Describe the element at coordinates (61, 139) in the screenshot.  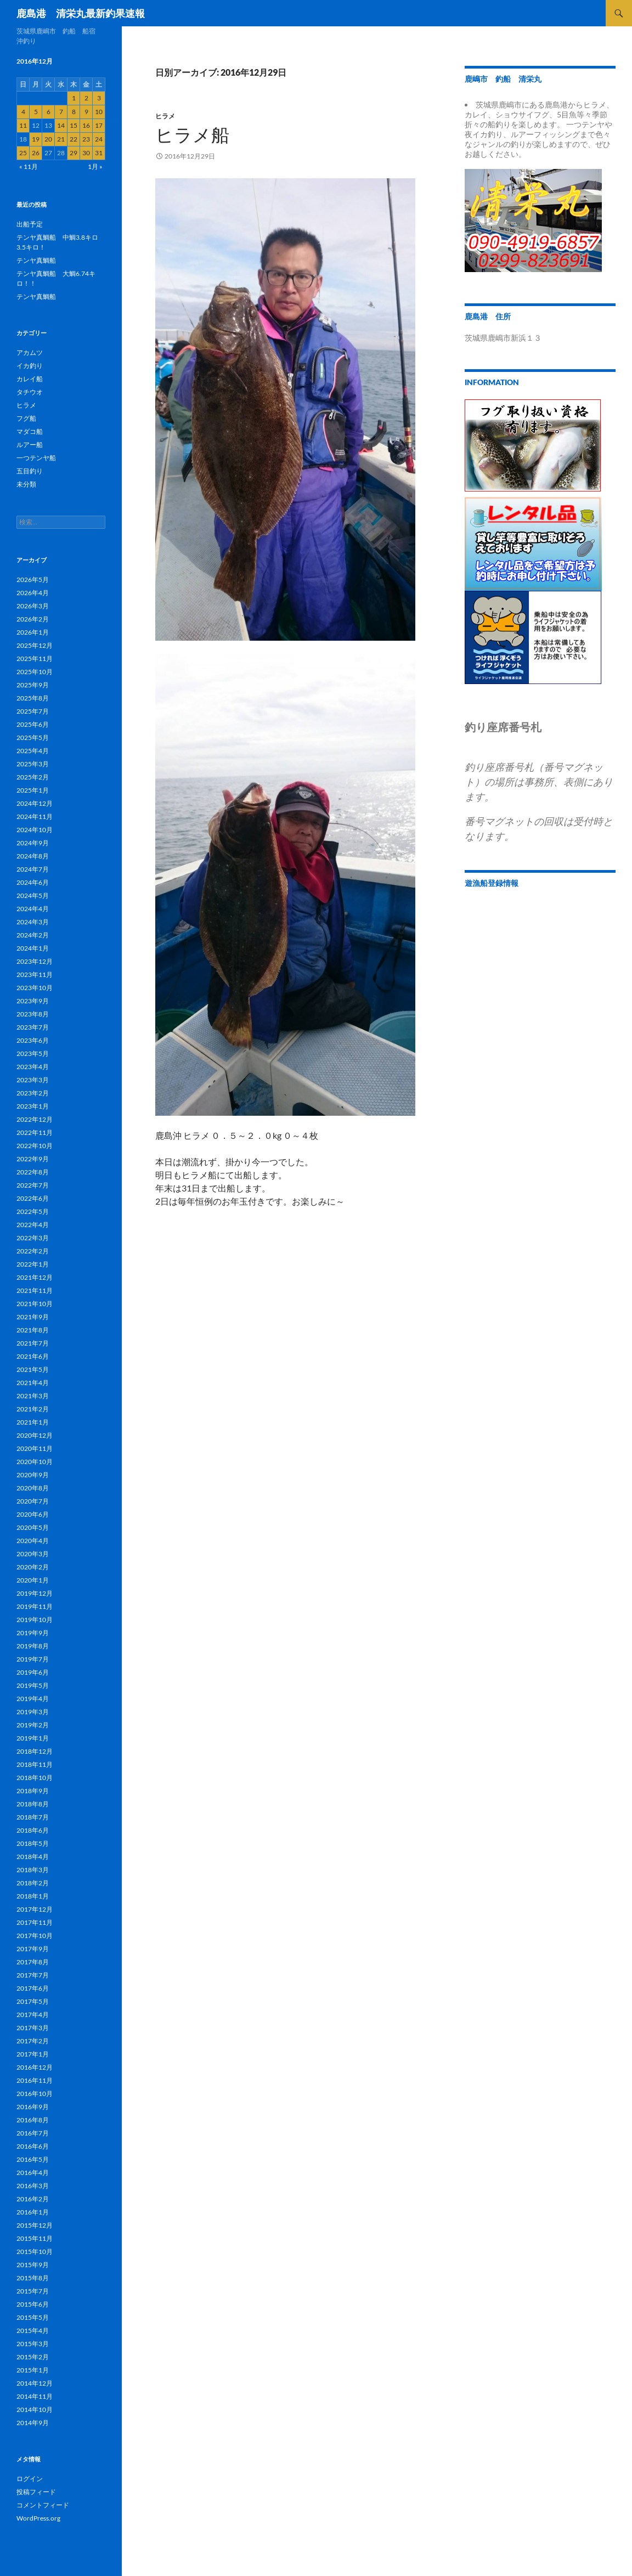
I see `21 [2016年12月21日 に投稿を公開]` at that location.